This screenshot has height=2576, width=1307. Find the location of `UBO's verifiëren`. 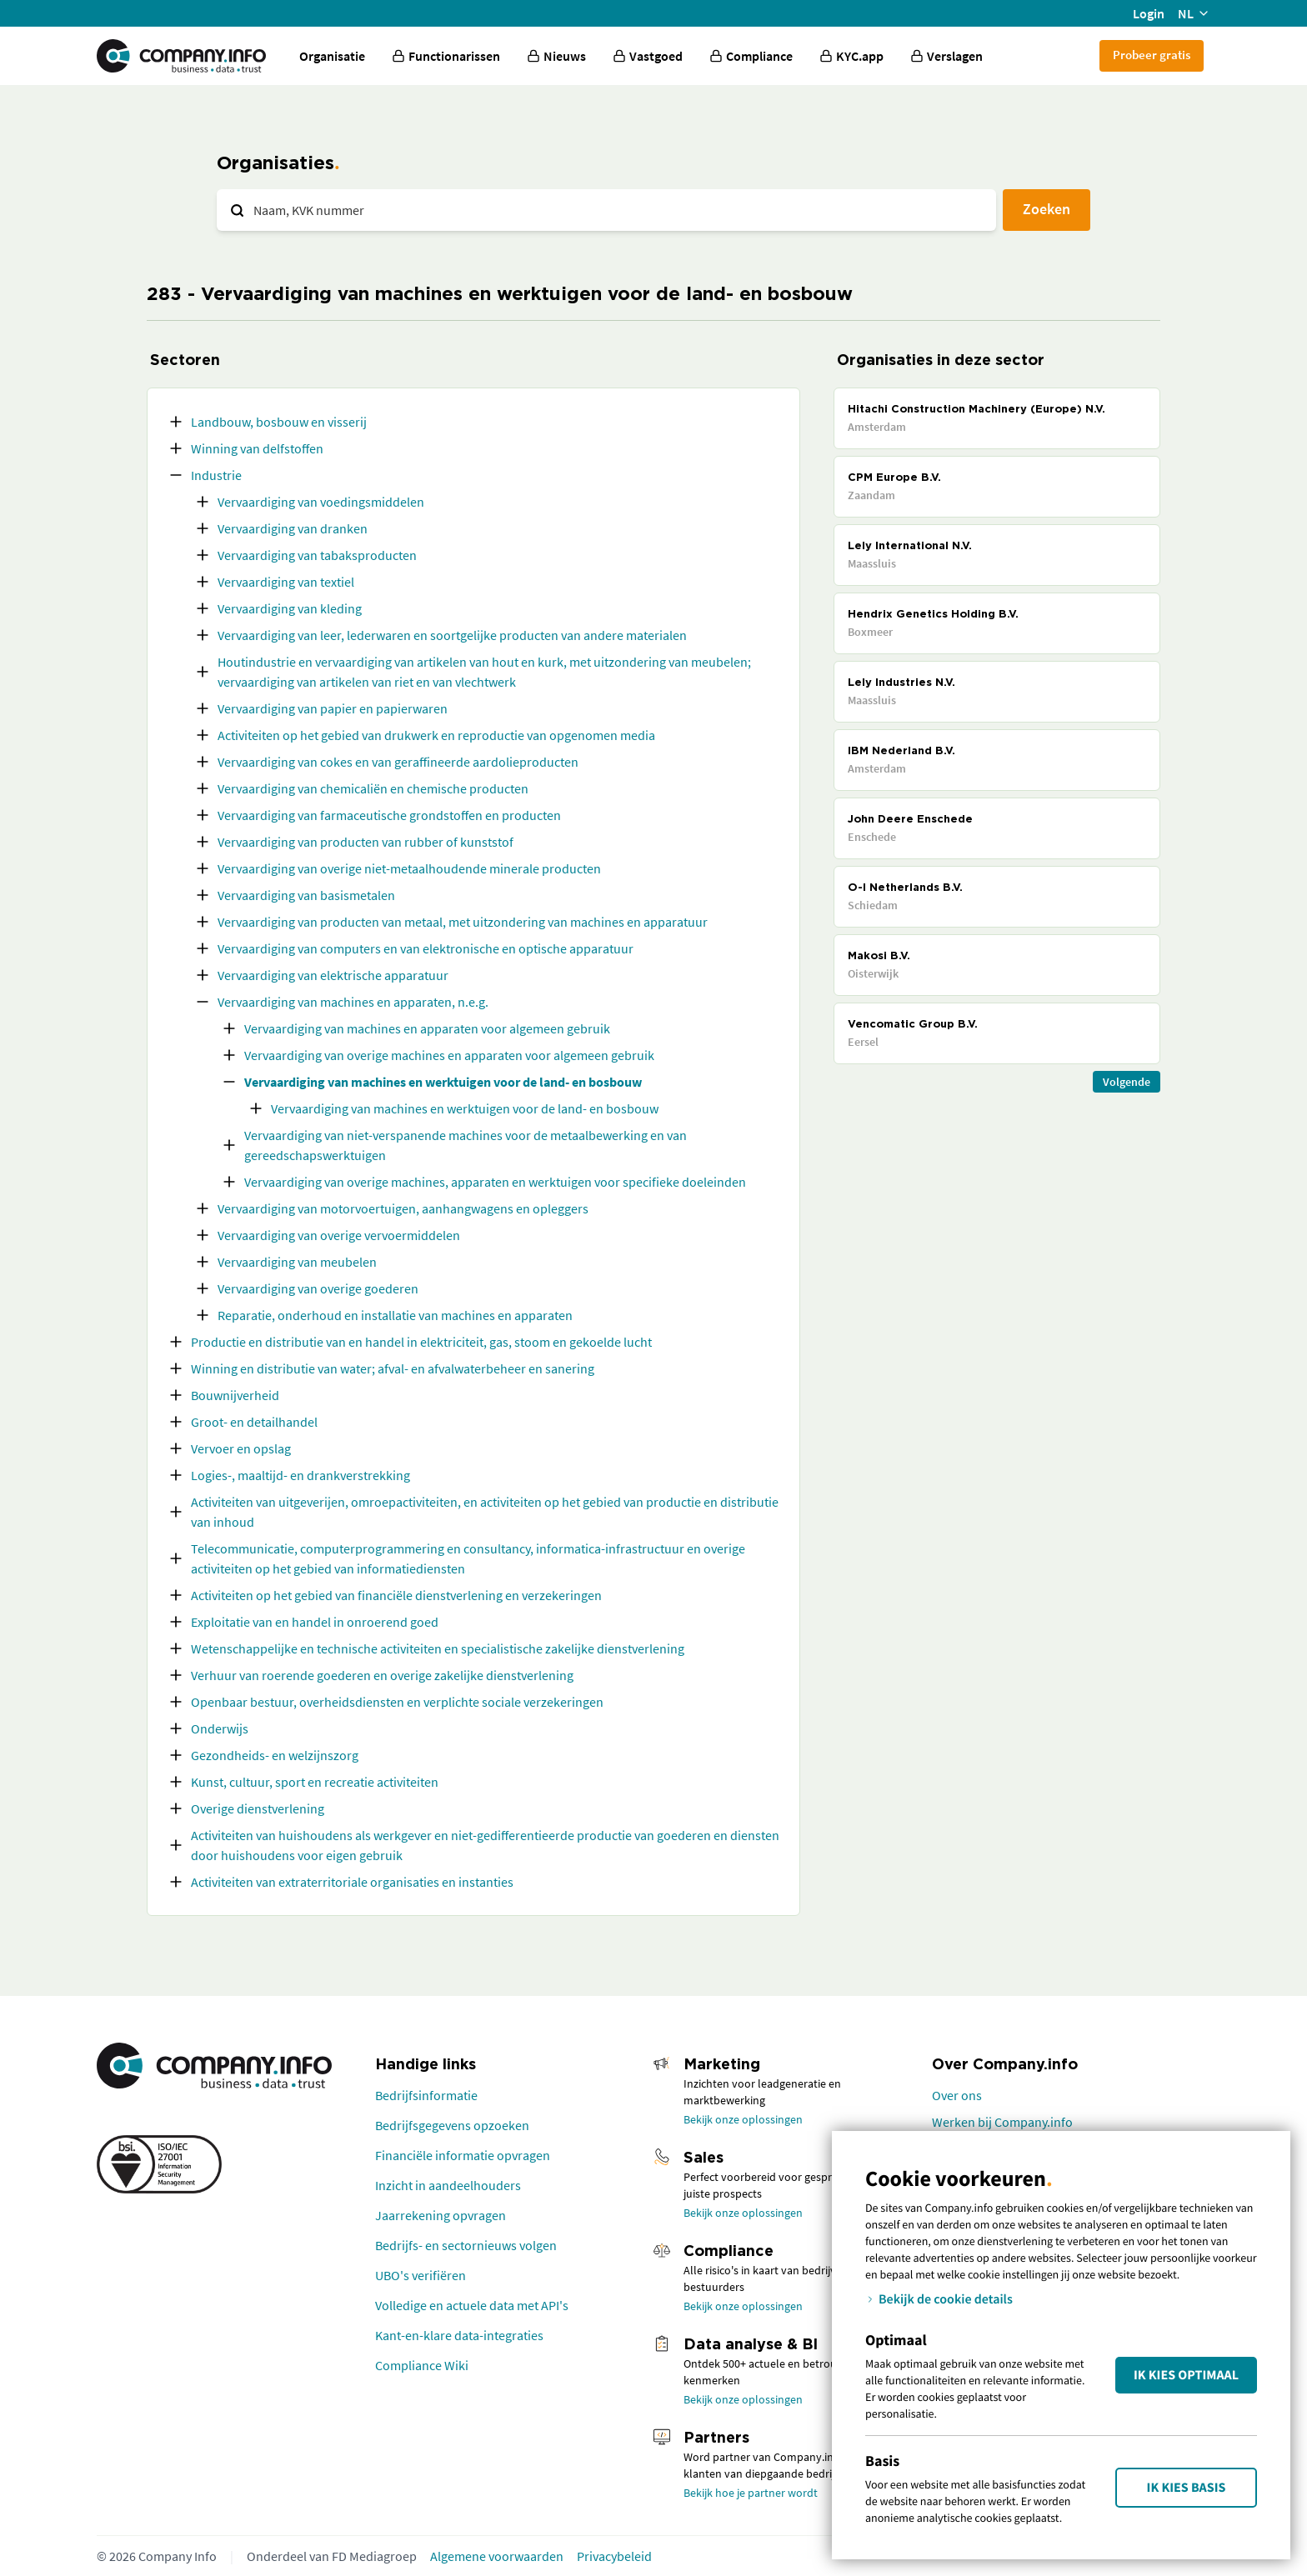

UBO's verifiëren is located at coordinates (420, 2275).